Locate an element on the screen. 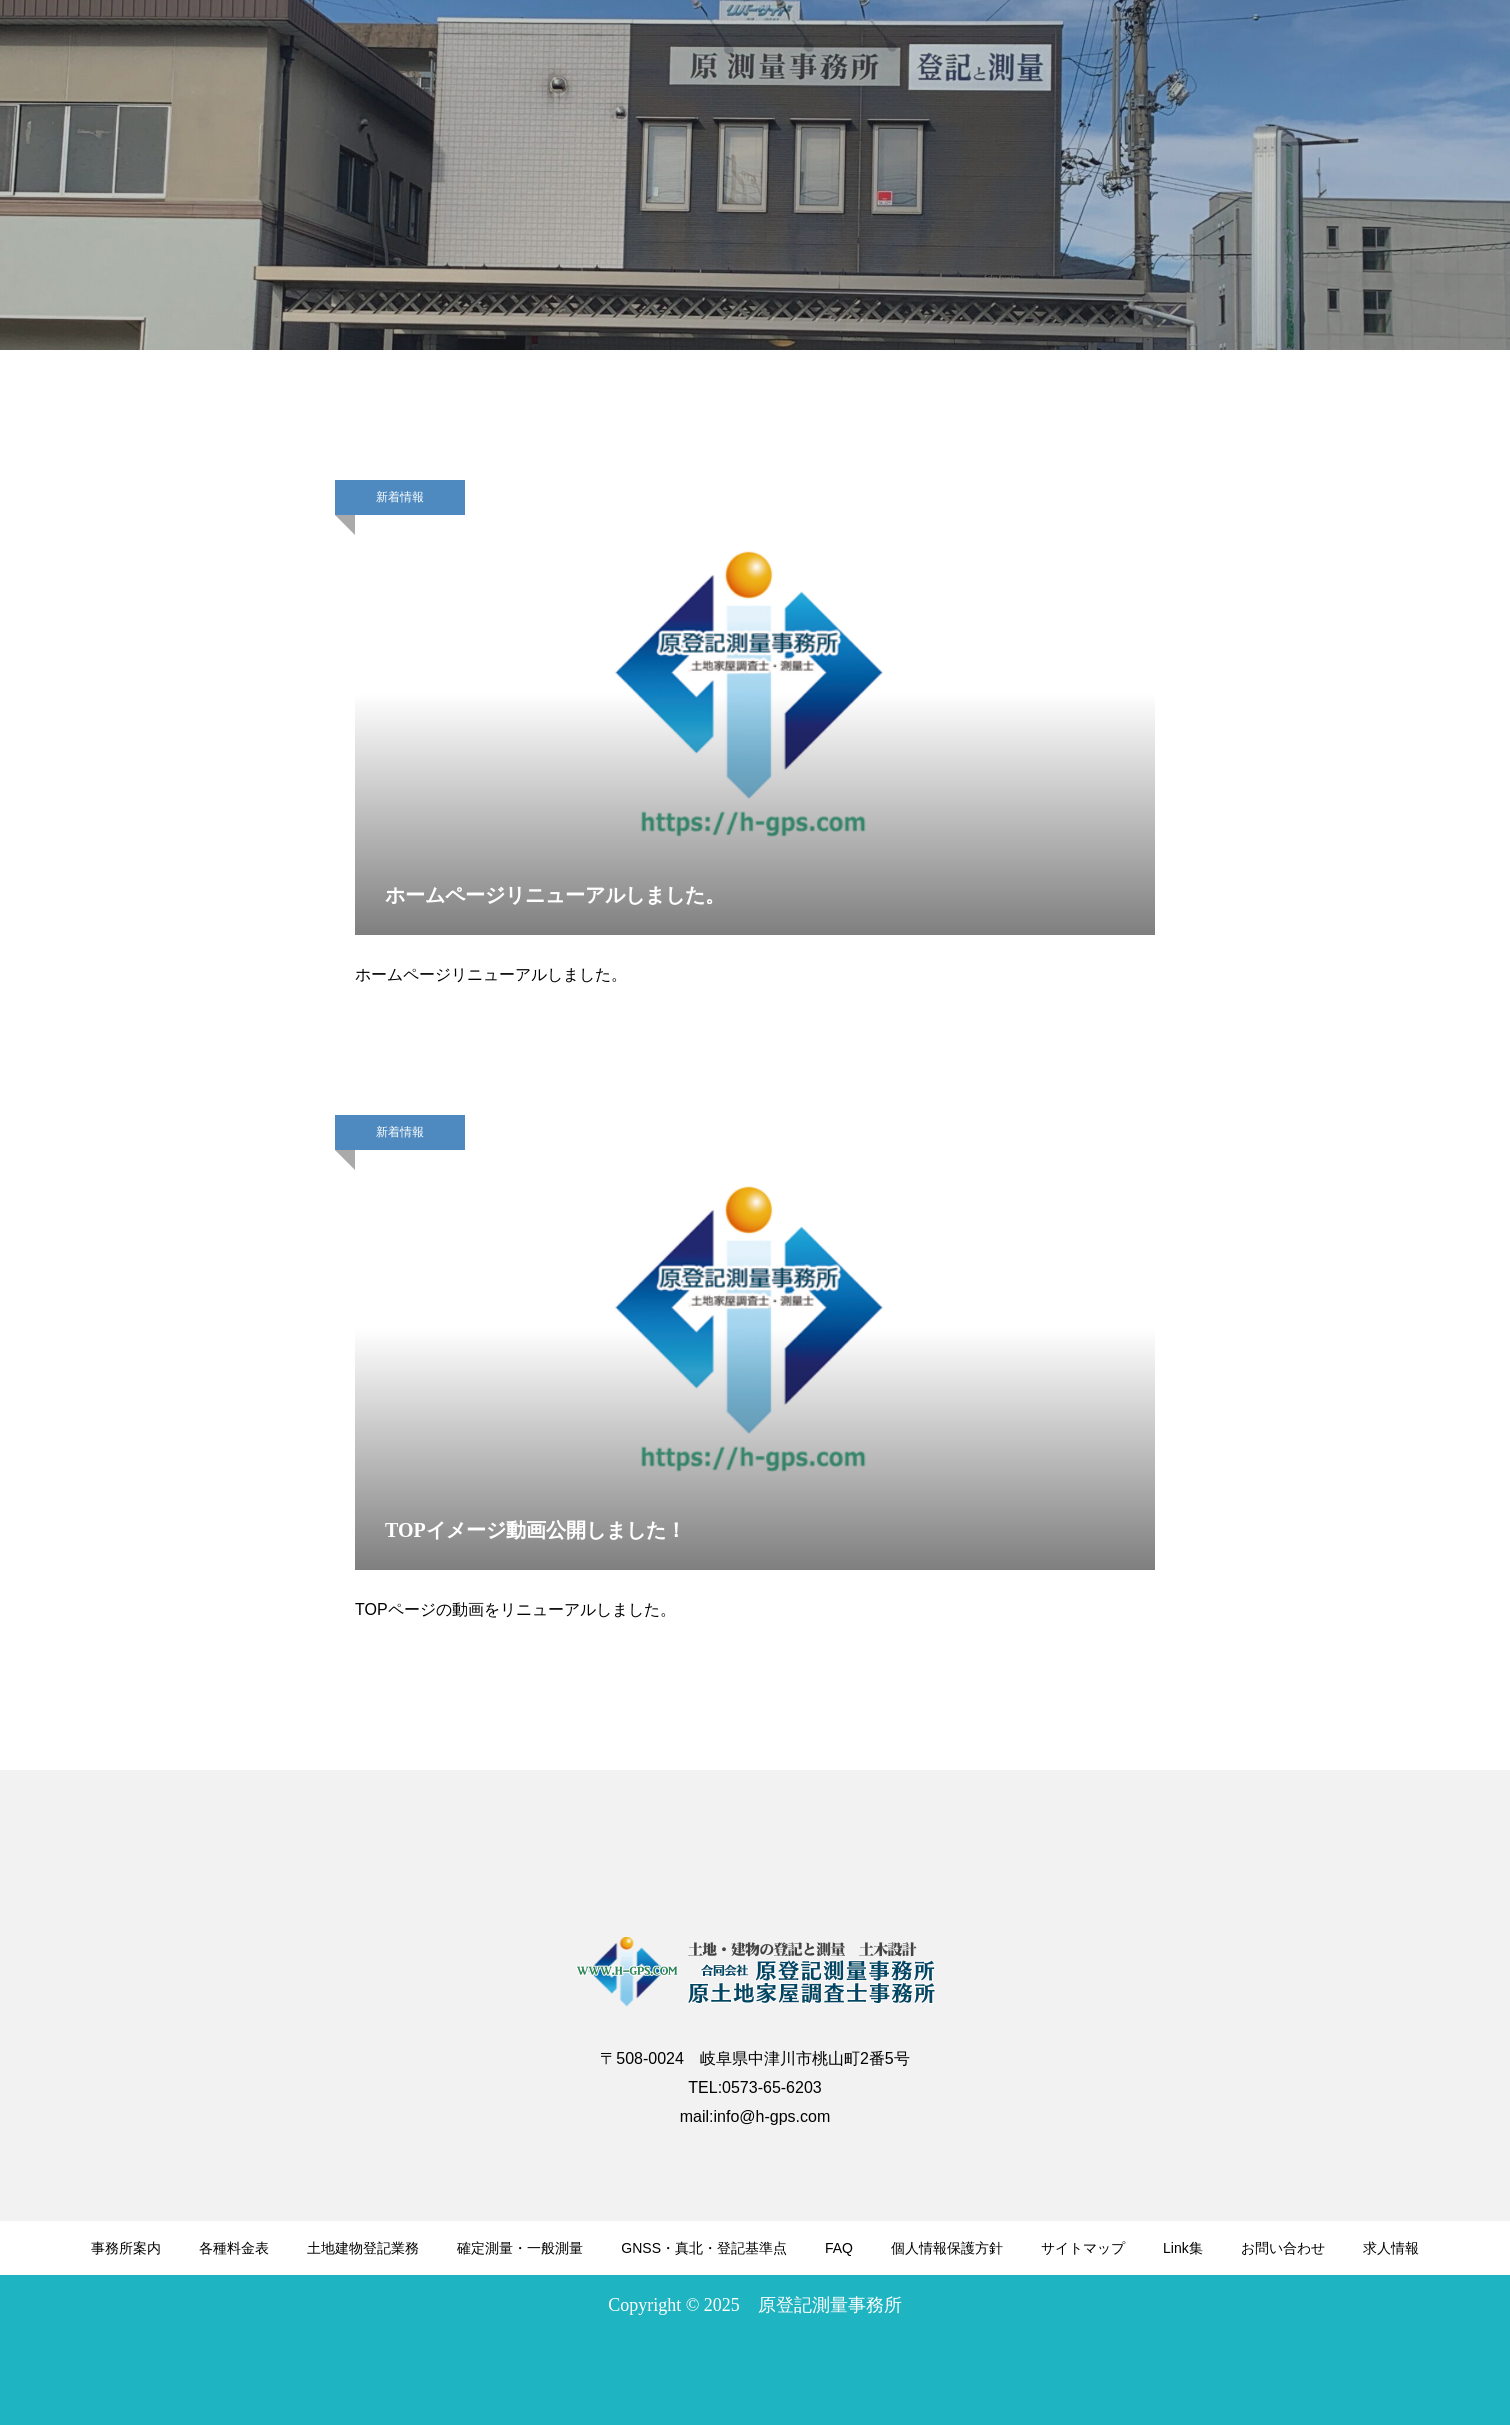 The height and width of the screenshot is (2425, 1510). 事務所案内 is located at coordinates (126, 2248).